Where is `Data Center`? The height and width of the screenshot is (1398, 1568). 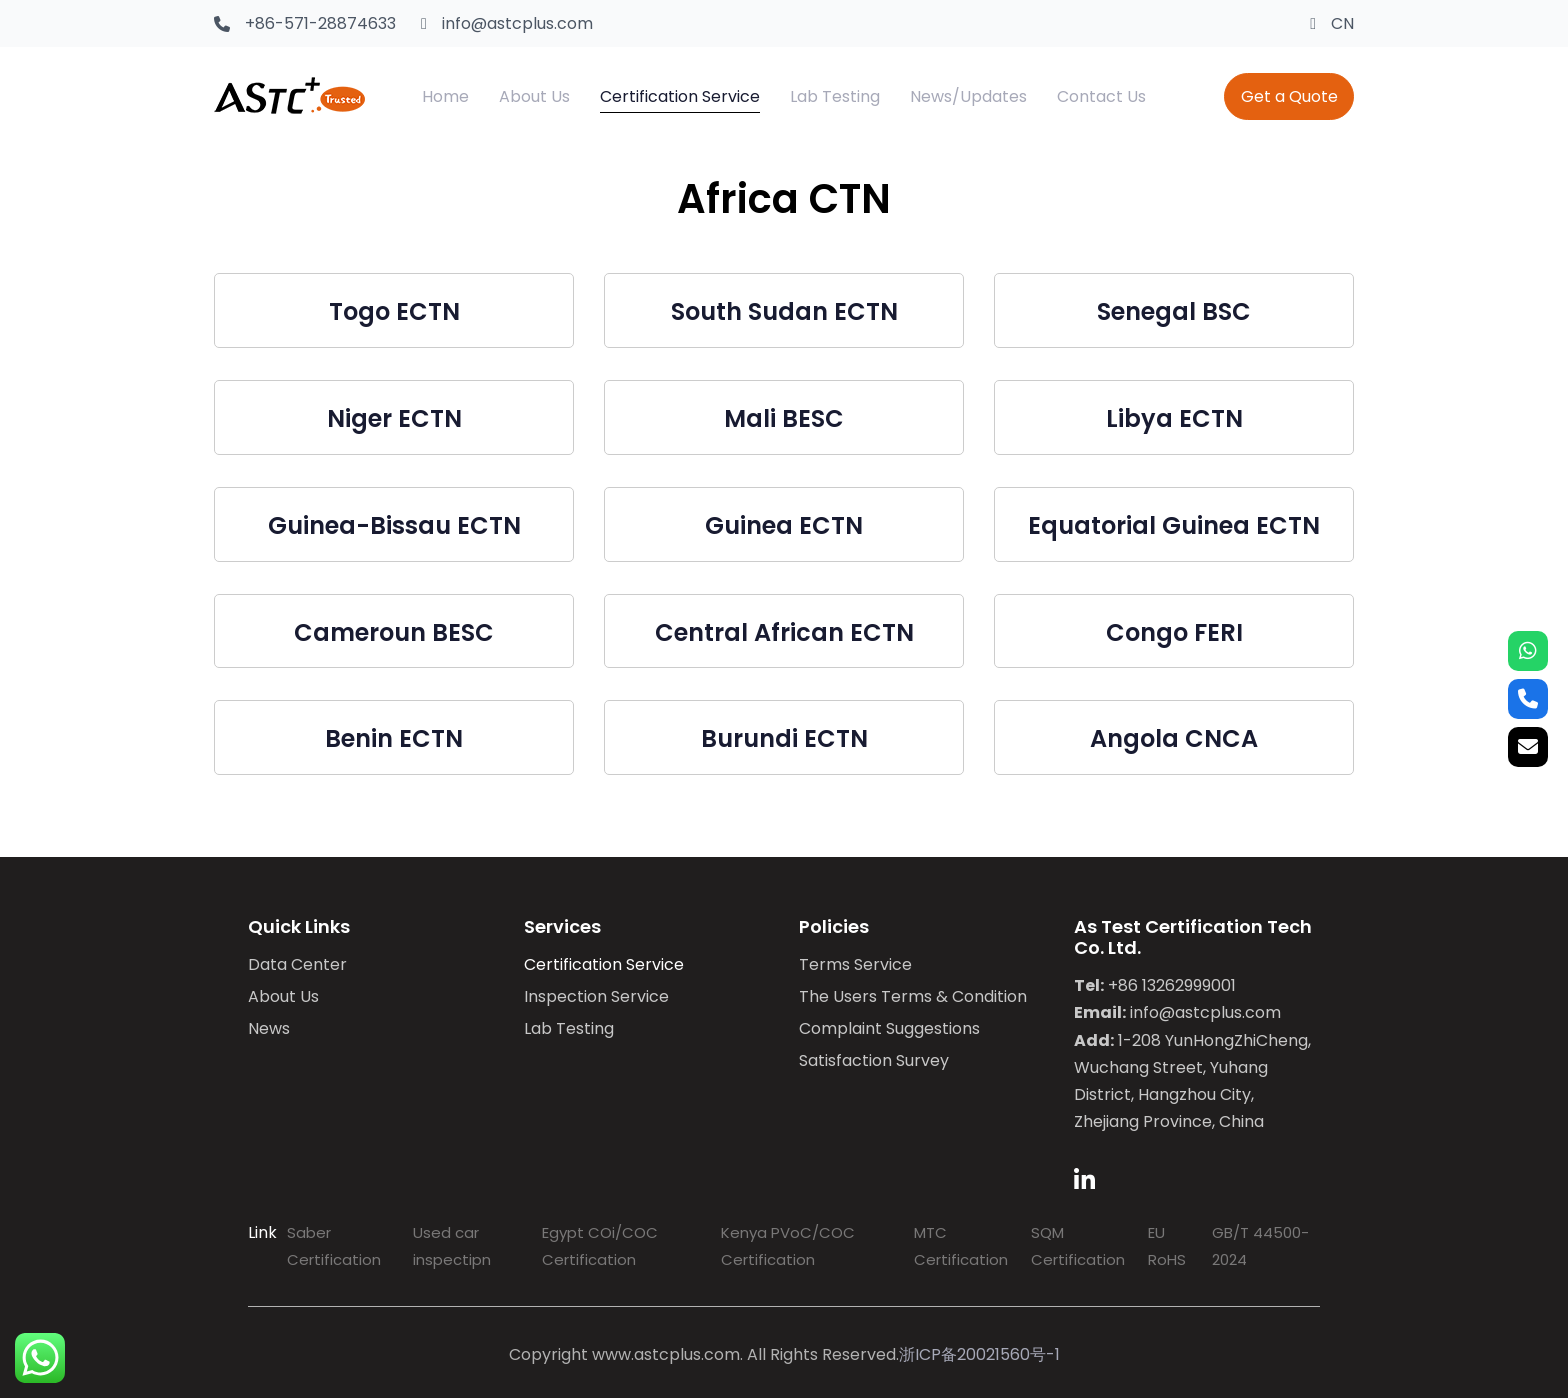
Data Center is located at coordinates (297, 964).